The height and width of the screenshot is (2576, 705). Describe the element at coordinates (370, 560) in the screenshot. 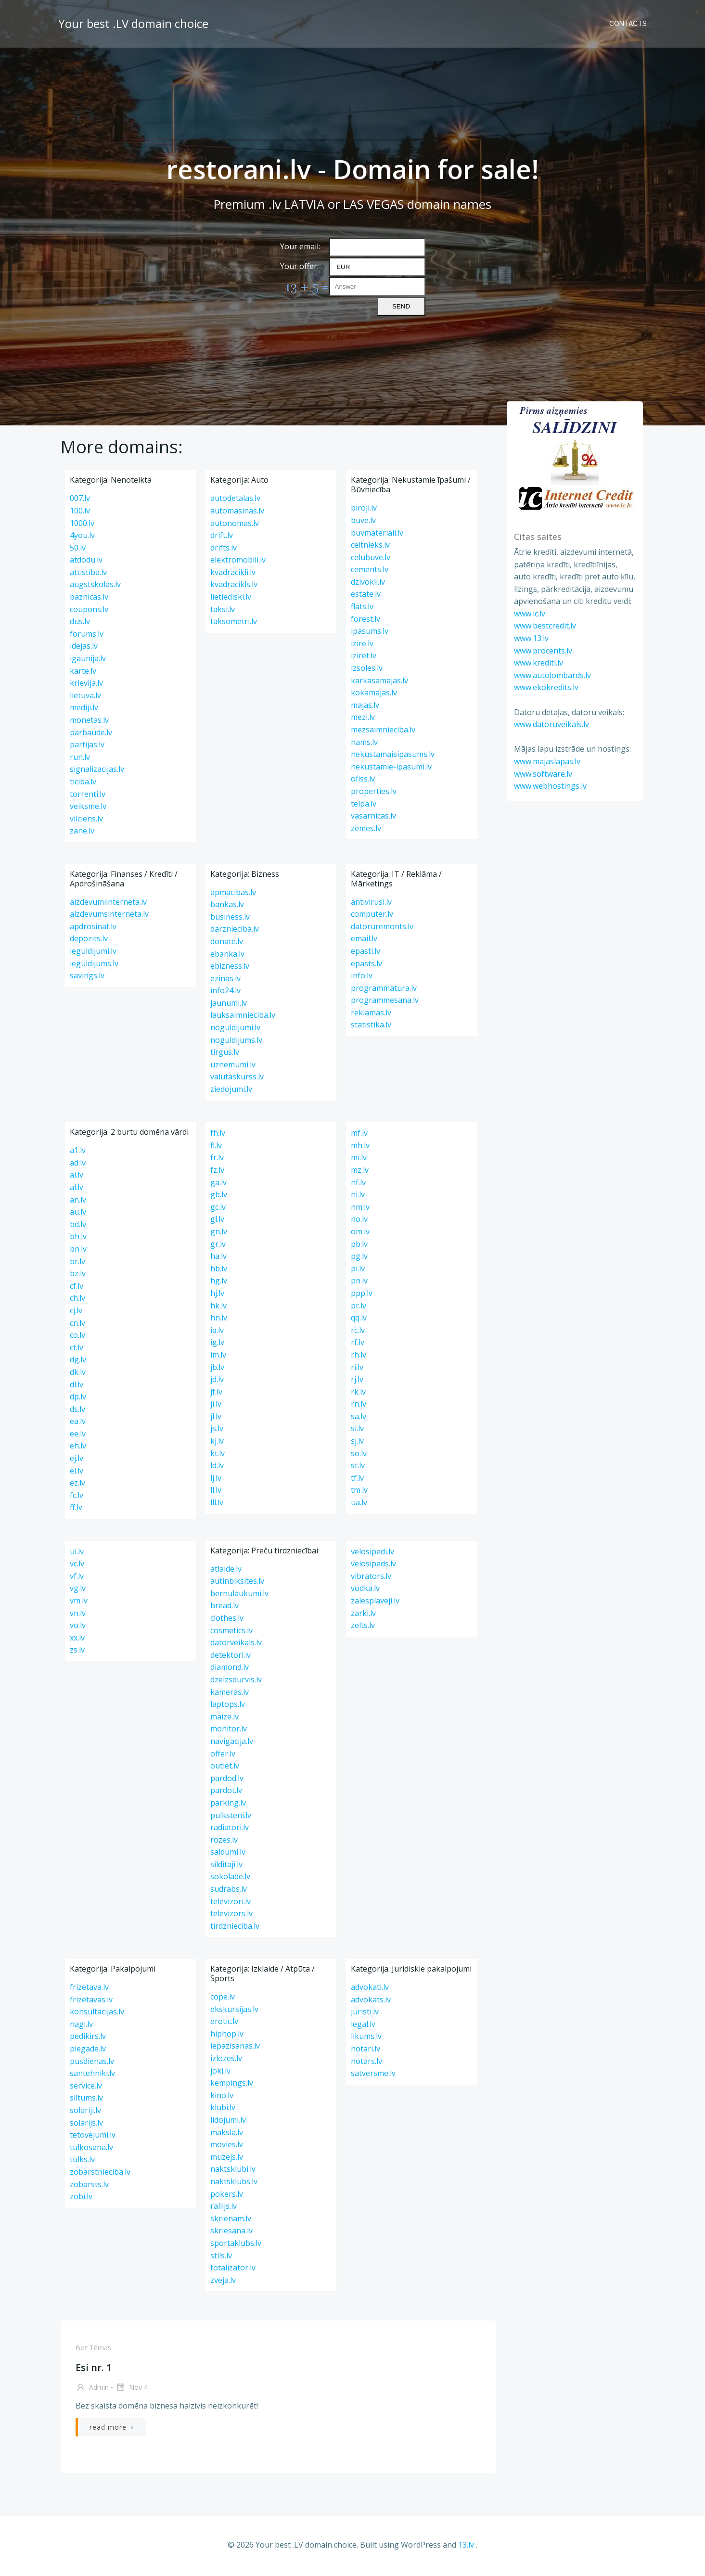

I see `celubuve.lv` at that location.